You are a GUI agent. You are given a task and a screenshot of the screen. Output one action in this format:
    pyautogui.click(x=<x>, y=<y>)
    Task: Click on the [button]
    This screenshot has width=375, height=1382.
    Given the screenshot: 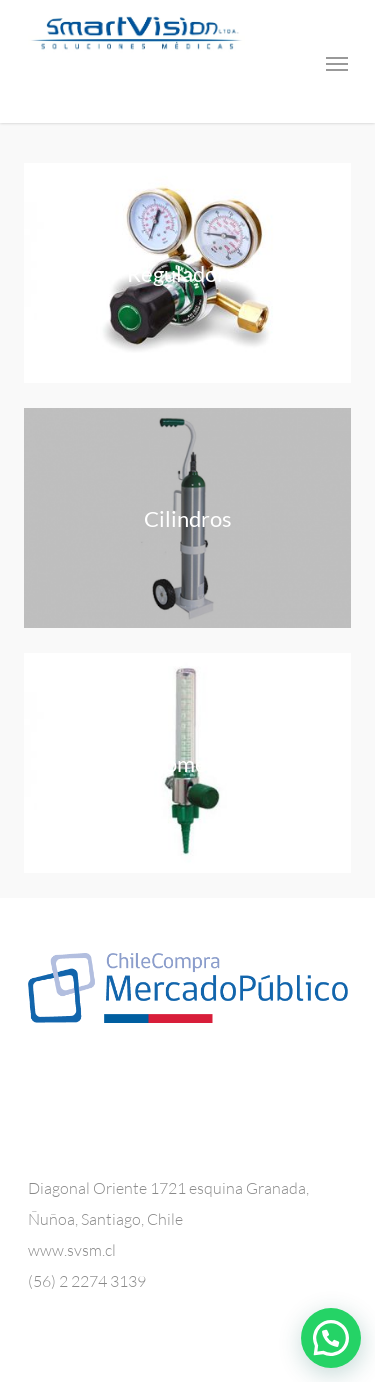 What is the action you would take?
    pyautogui.click(x=331, y=1338)
    